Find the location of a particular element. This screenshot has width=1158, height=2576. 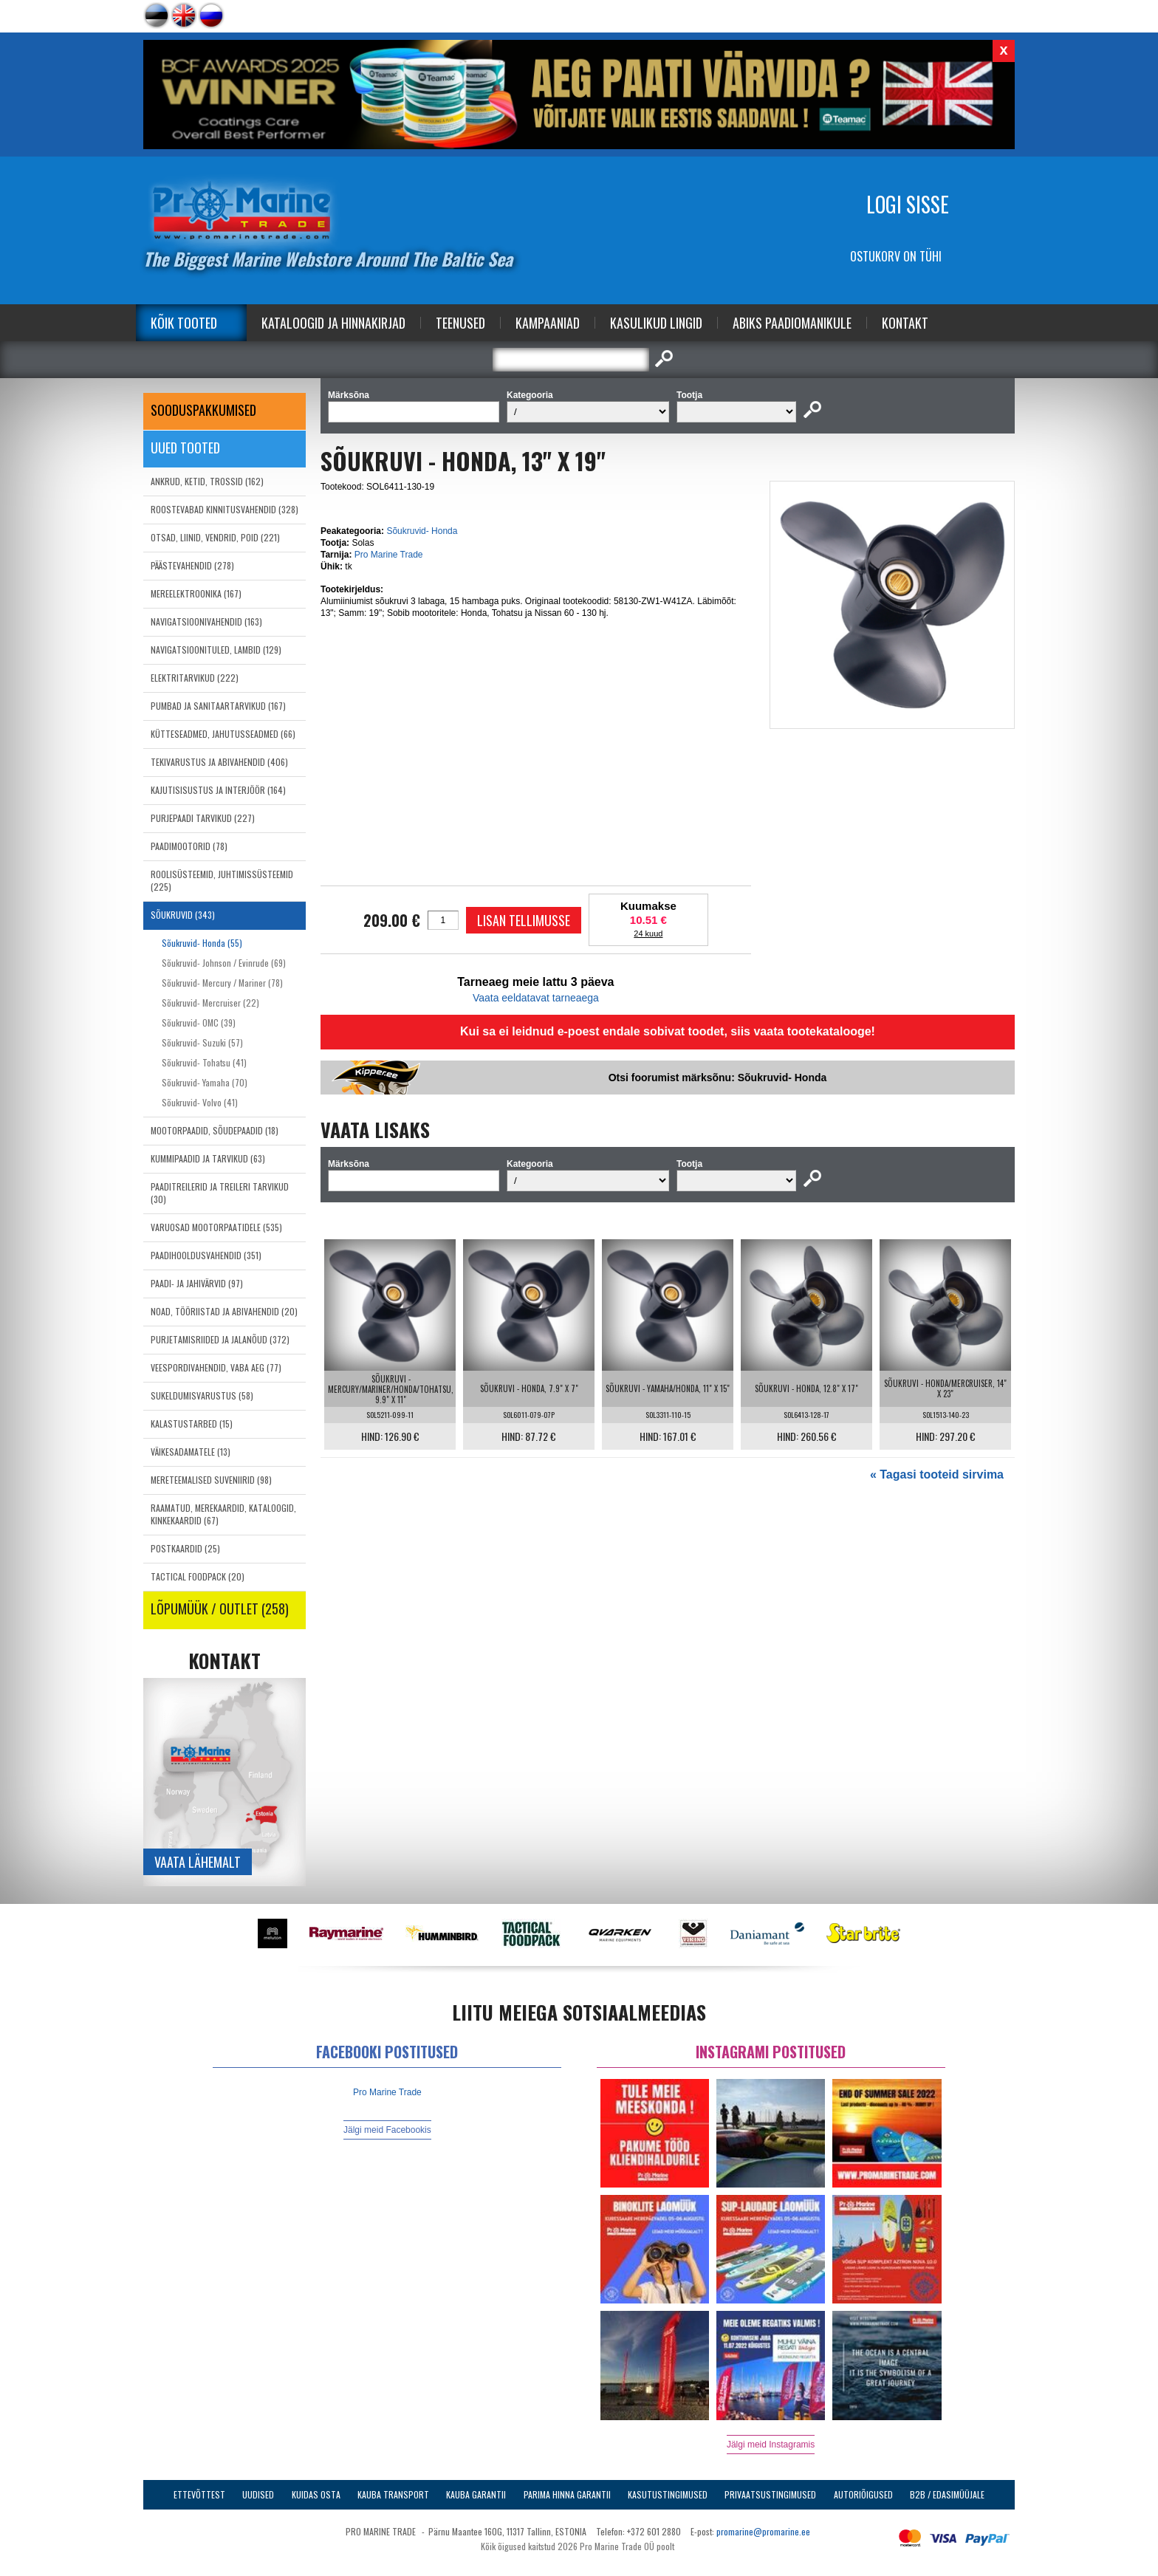

PÄÄSTEVAHENDID (278) is located at coordinates (192, 565).